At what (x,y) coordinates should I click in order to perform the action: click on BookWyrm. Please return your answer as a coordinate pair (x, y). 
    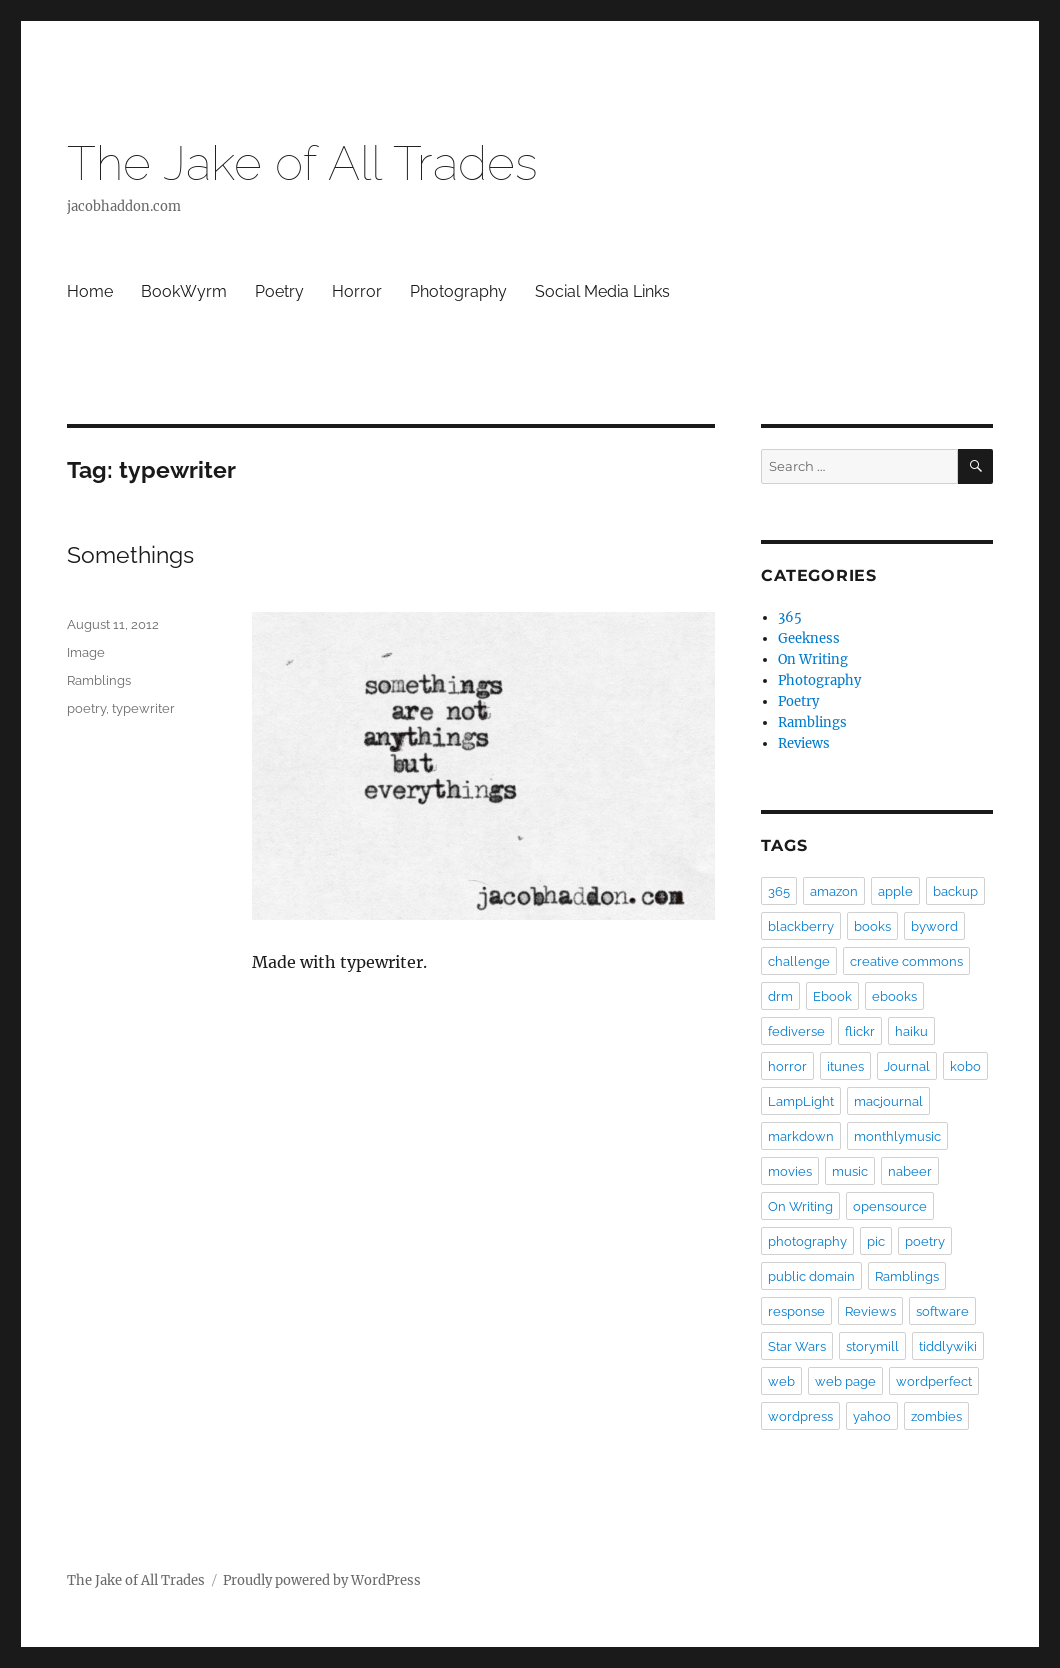
    Looking at the image, I should click on (184, 291).